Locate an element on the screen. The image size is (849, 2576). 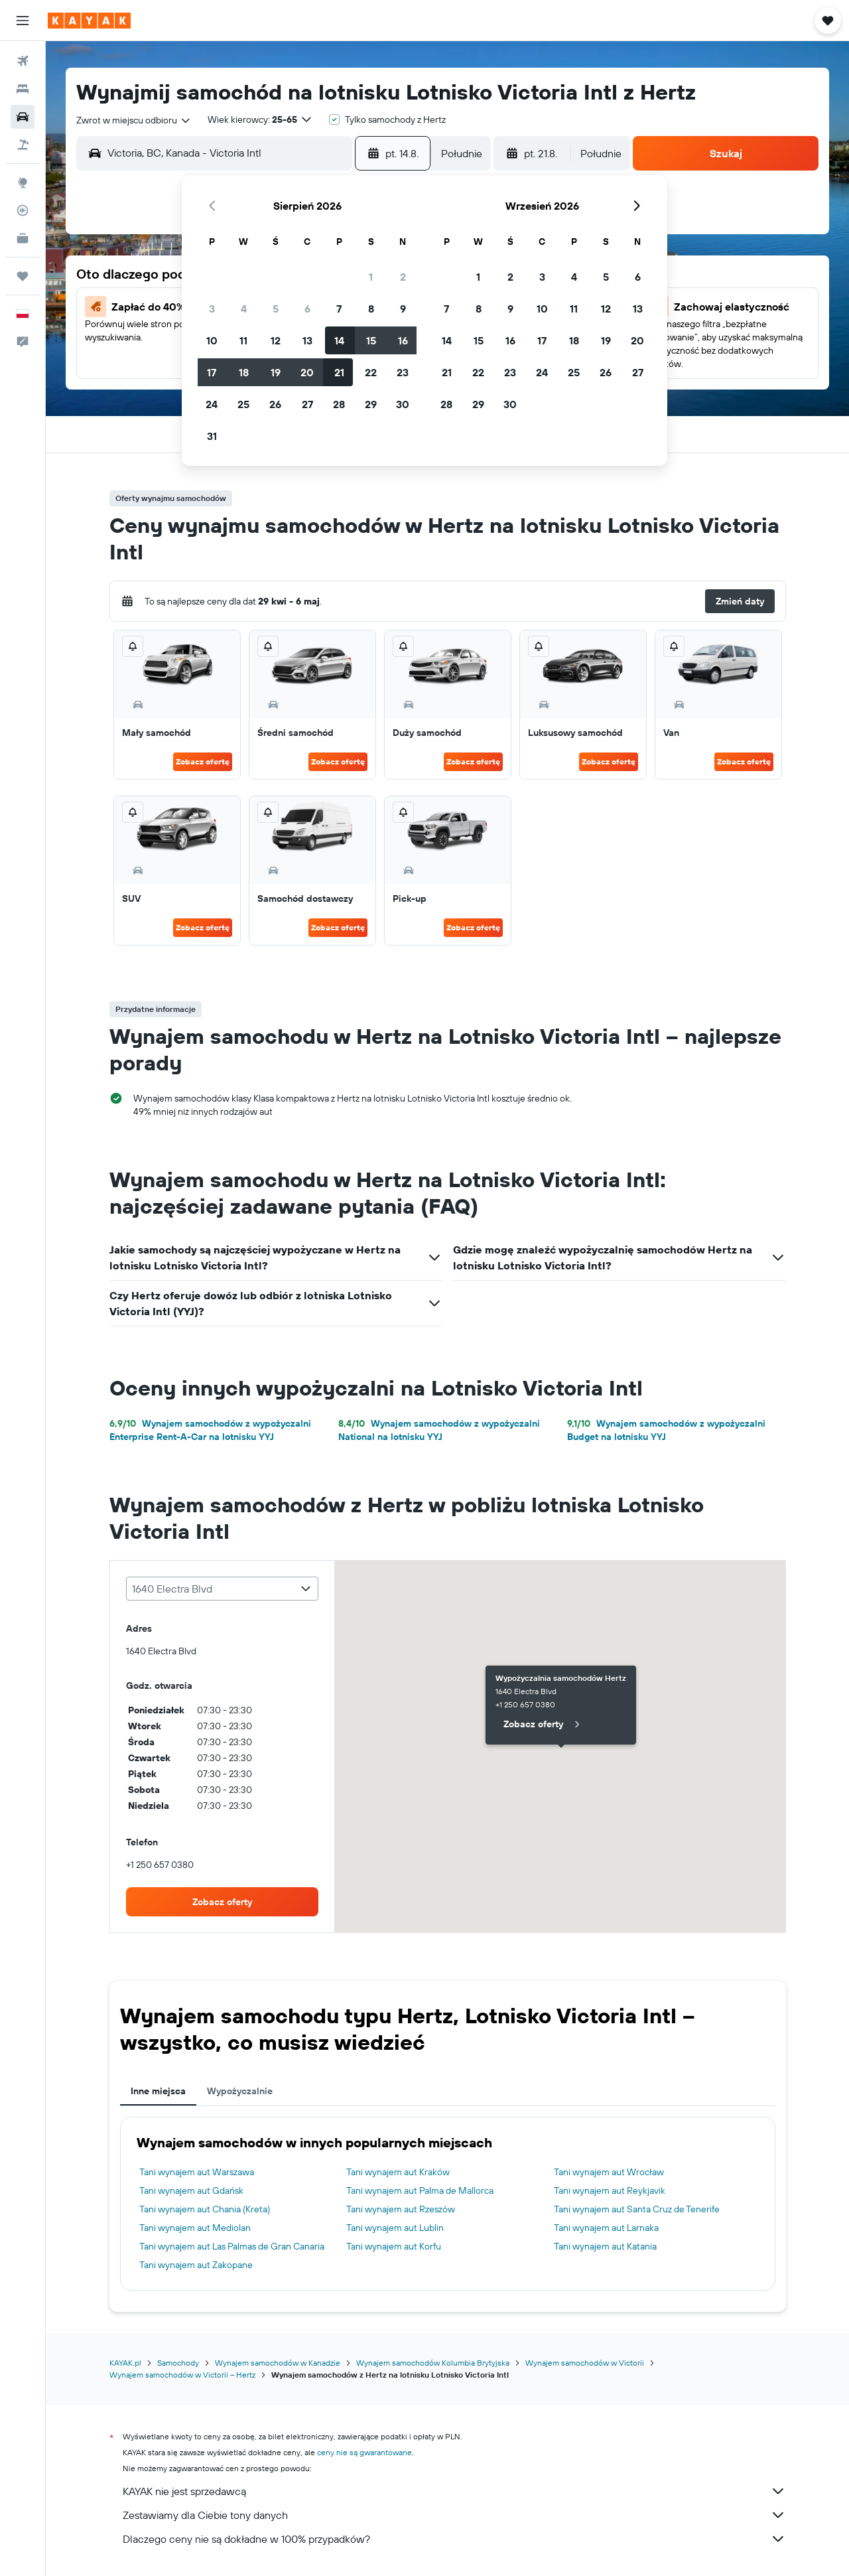
Tani wynajem aut Zakopane is located at coordinates (196, 2265).